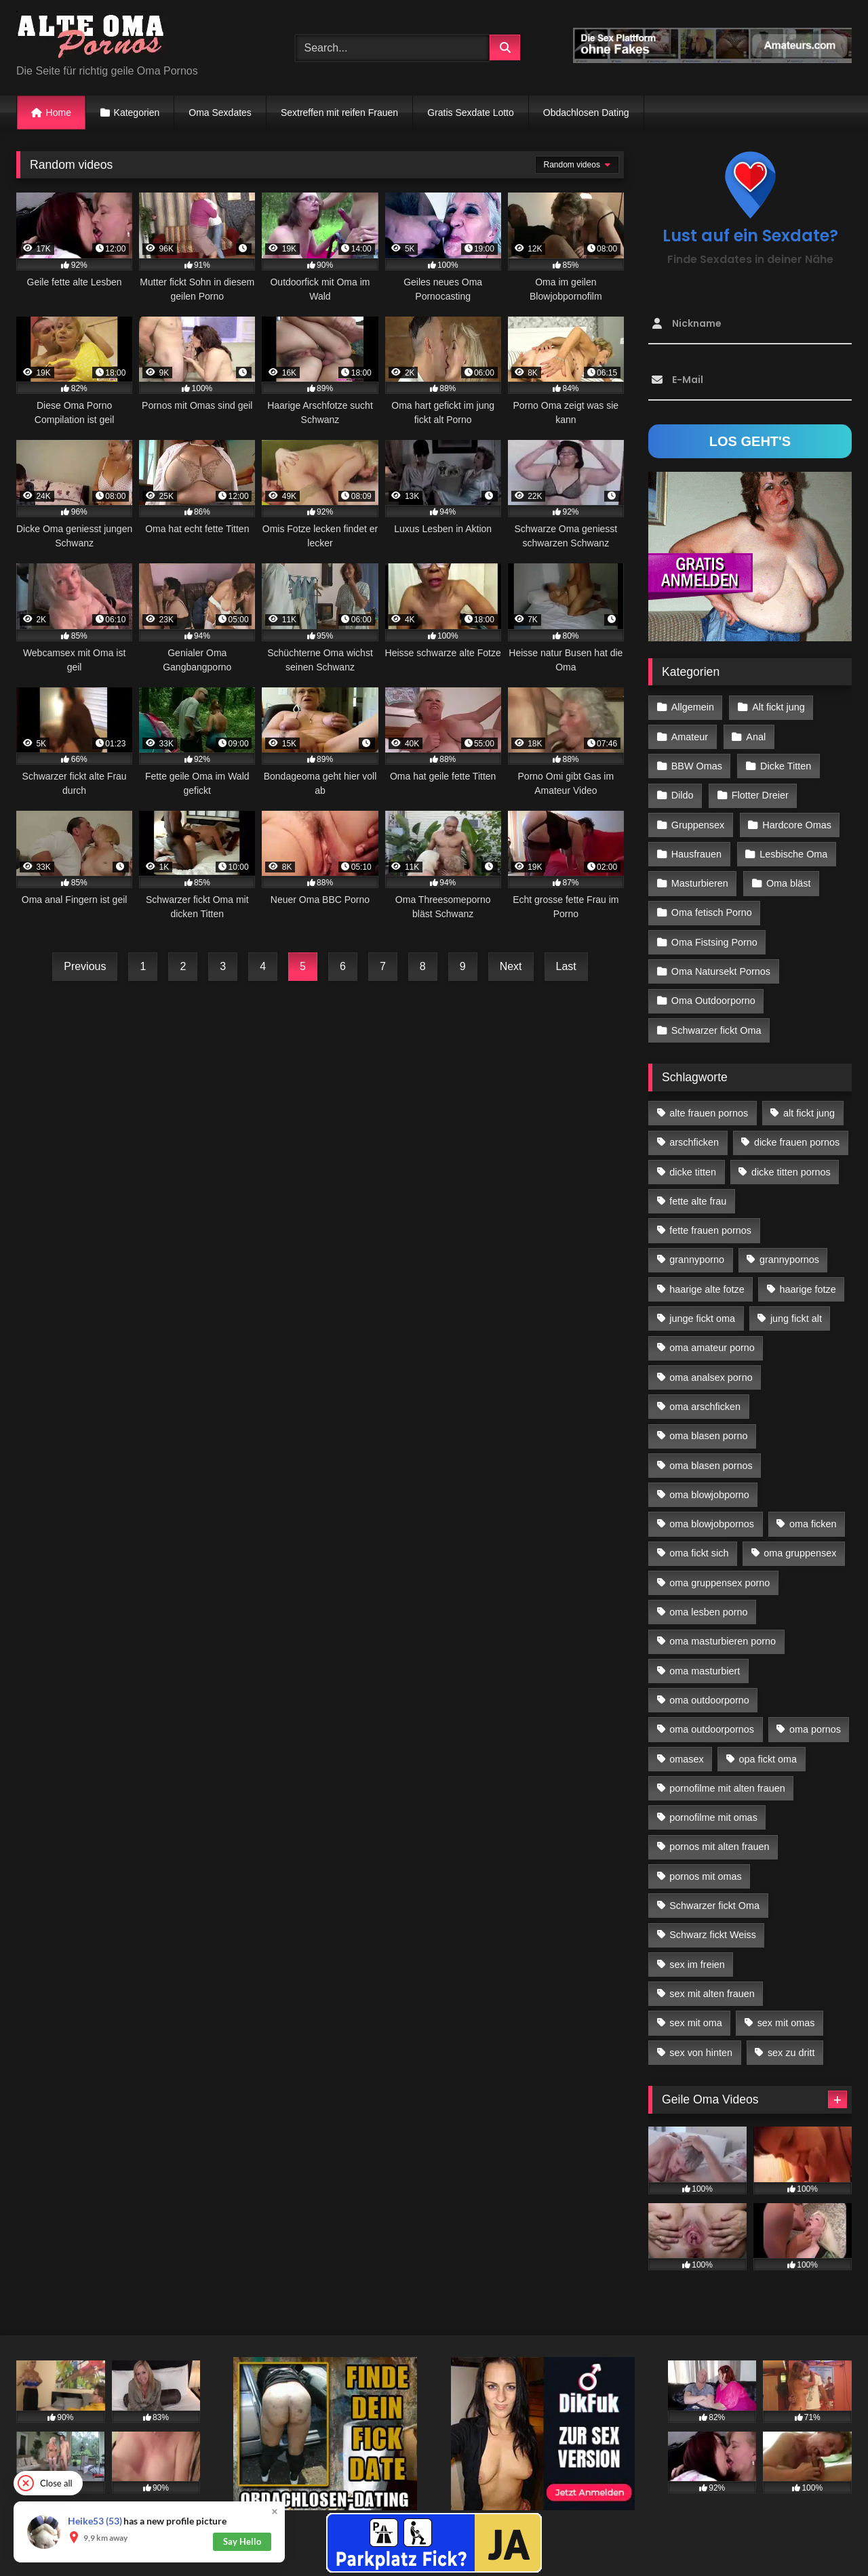 This screenshot has width=868, height=2576. I want to click on junge fickt oma [junge fickt oma (21 Einträge)], so click(702, 1318).